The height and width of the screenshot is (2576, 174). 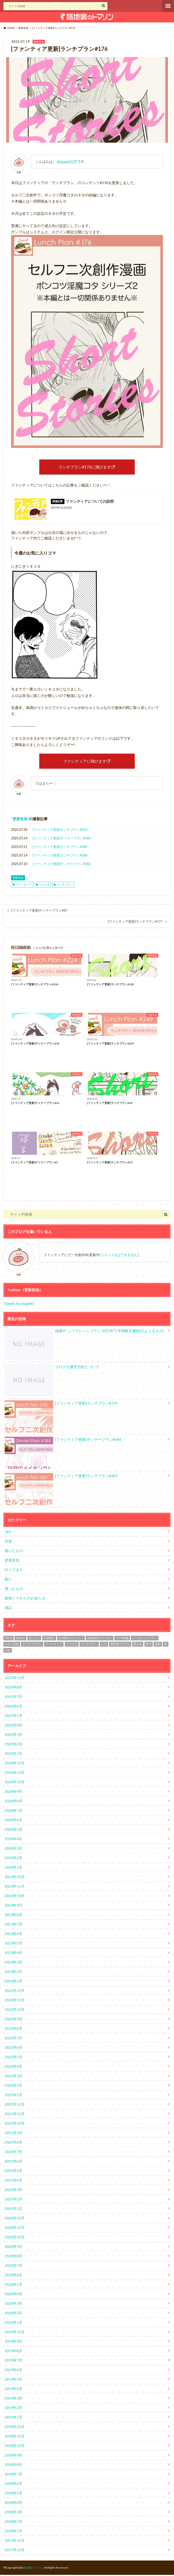 What do you see at coordinates (7, 1651) in the screenshot?
I see `洋楽 [洋楽 (2個の項目)]` at bounding box center [7, 1651].